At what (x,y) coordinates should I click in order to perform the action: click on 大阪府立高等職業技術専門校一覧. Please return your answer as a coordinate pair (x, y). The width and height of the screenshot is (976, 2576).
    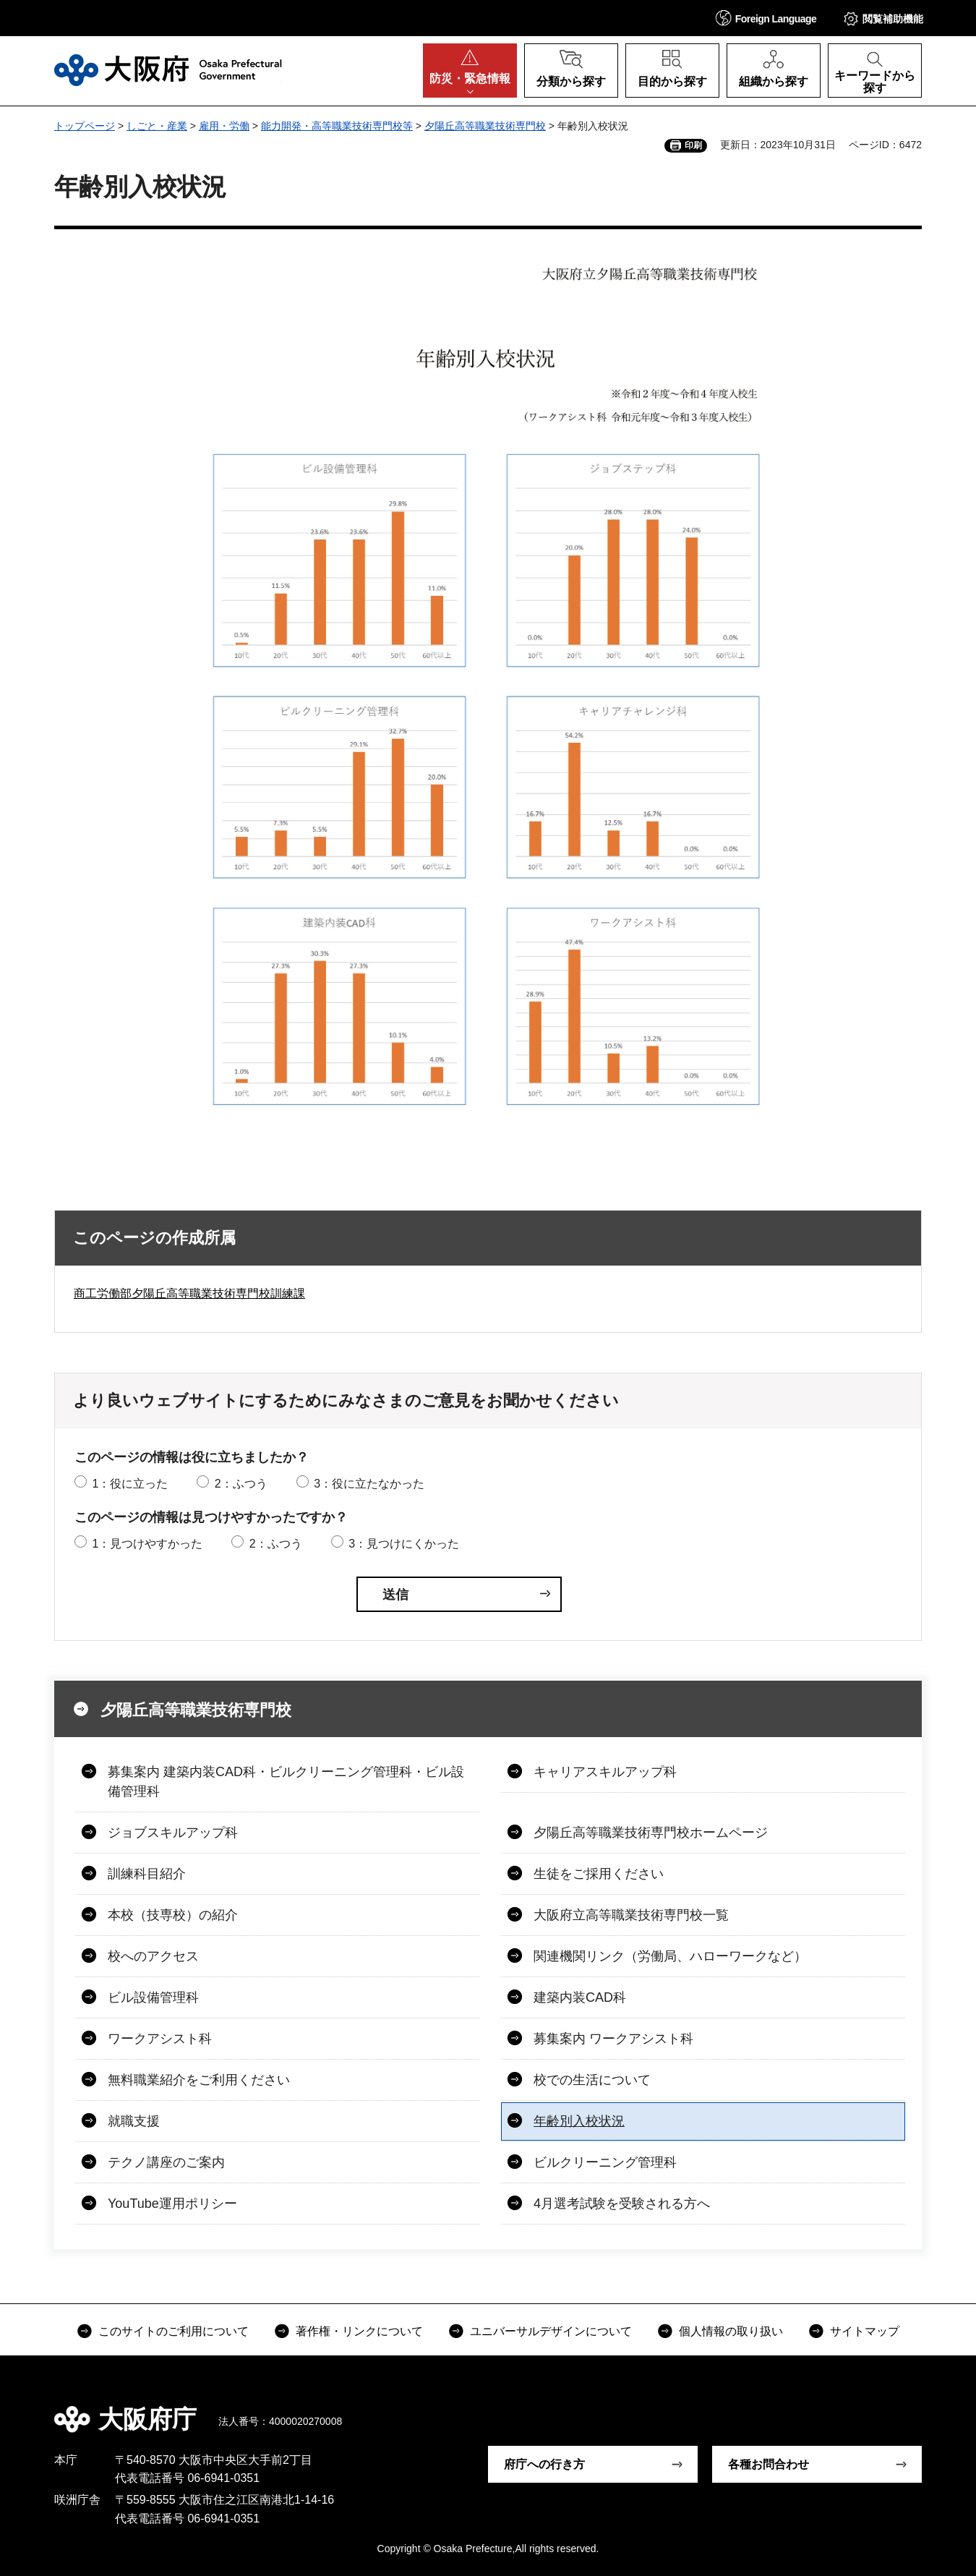
    Looking at the image, I should click on (631, 1915).